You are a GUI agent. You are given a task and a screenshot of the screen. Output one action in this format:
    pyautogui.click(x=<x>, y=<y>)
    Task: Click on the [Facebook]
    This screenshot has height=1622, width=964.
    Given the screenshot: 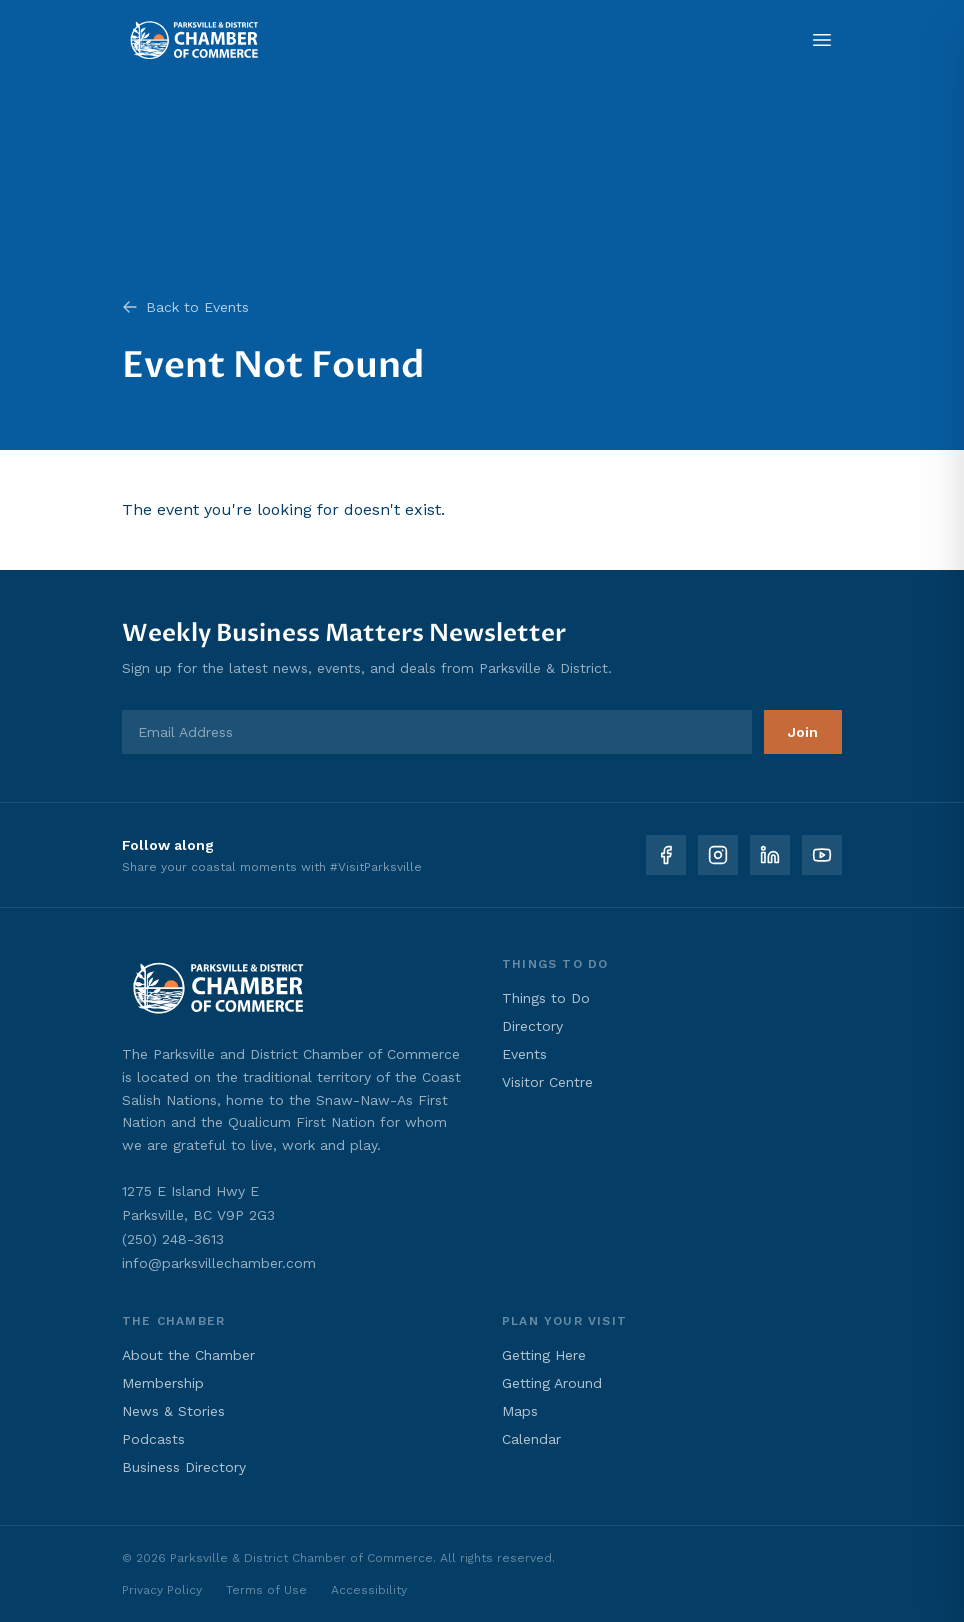 What is the action you would take?
    pyautogui.click(x=666, y=855)
    